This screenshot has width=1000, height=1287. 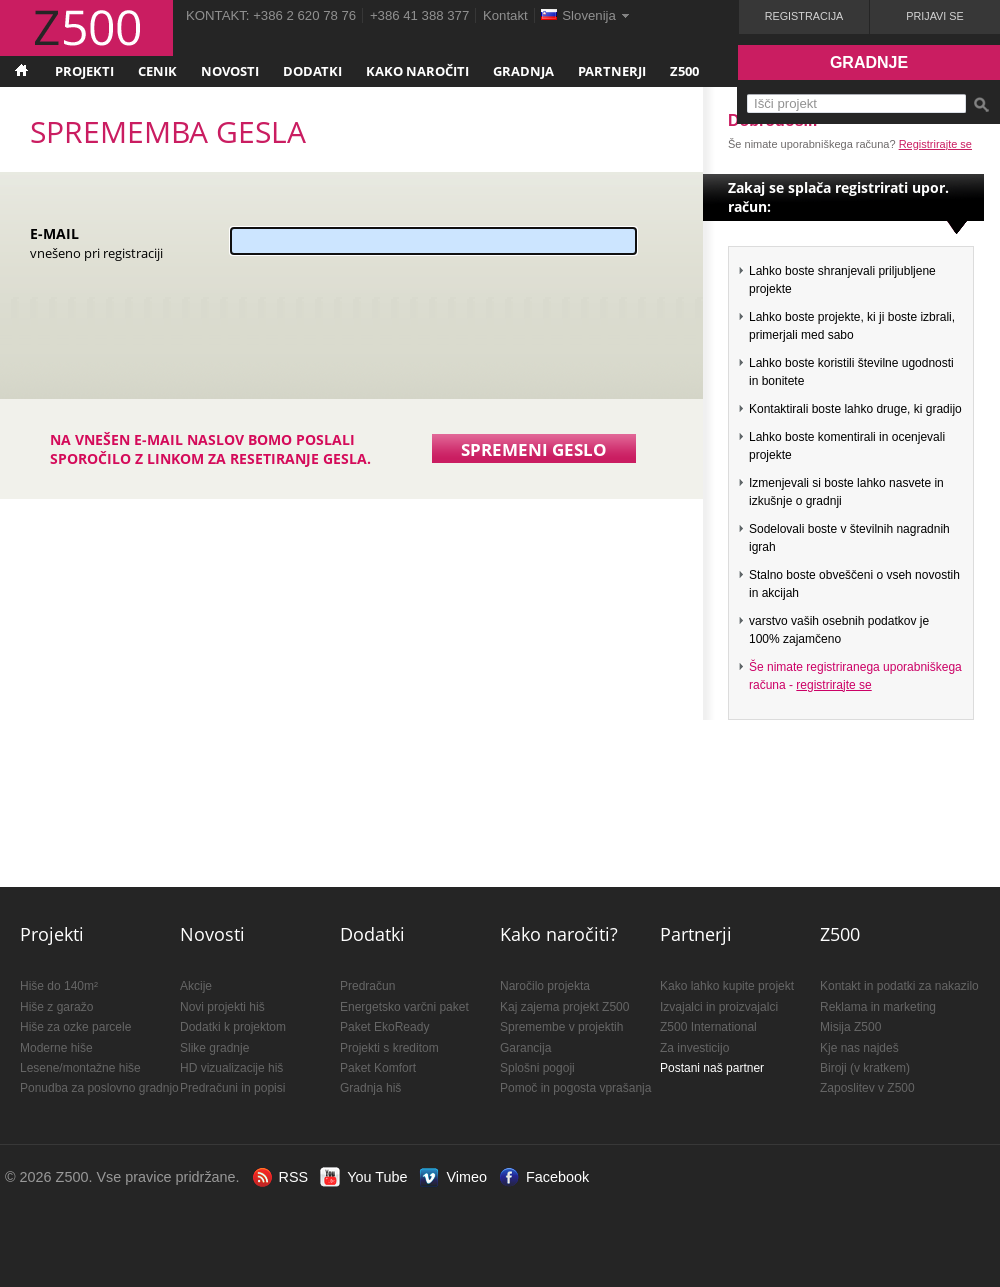 What do you see at coordinates (525, 1048) in the screenshot?
I see `Garancija` at bounding box center [525, 1048].